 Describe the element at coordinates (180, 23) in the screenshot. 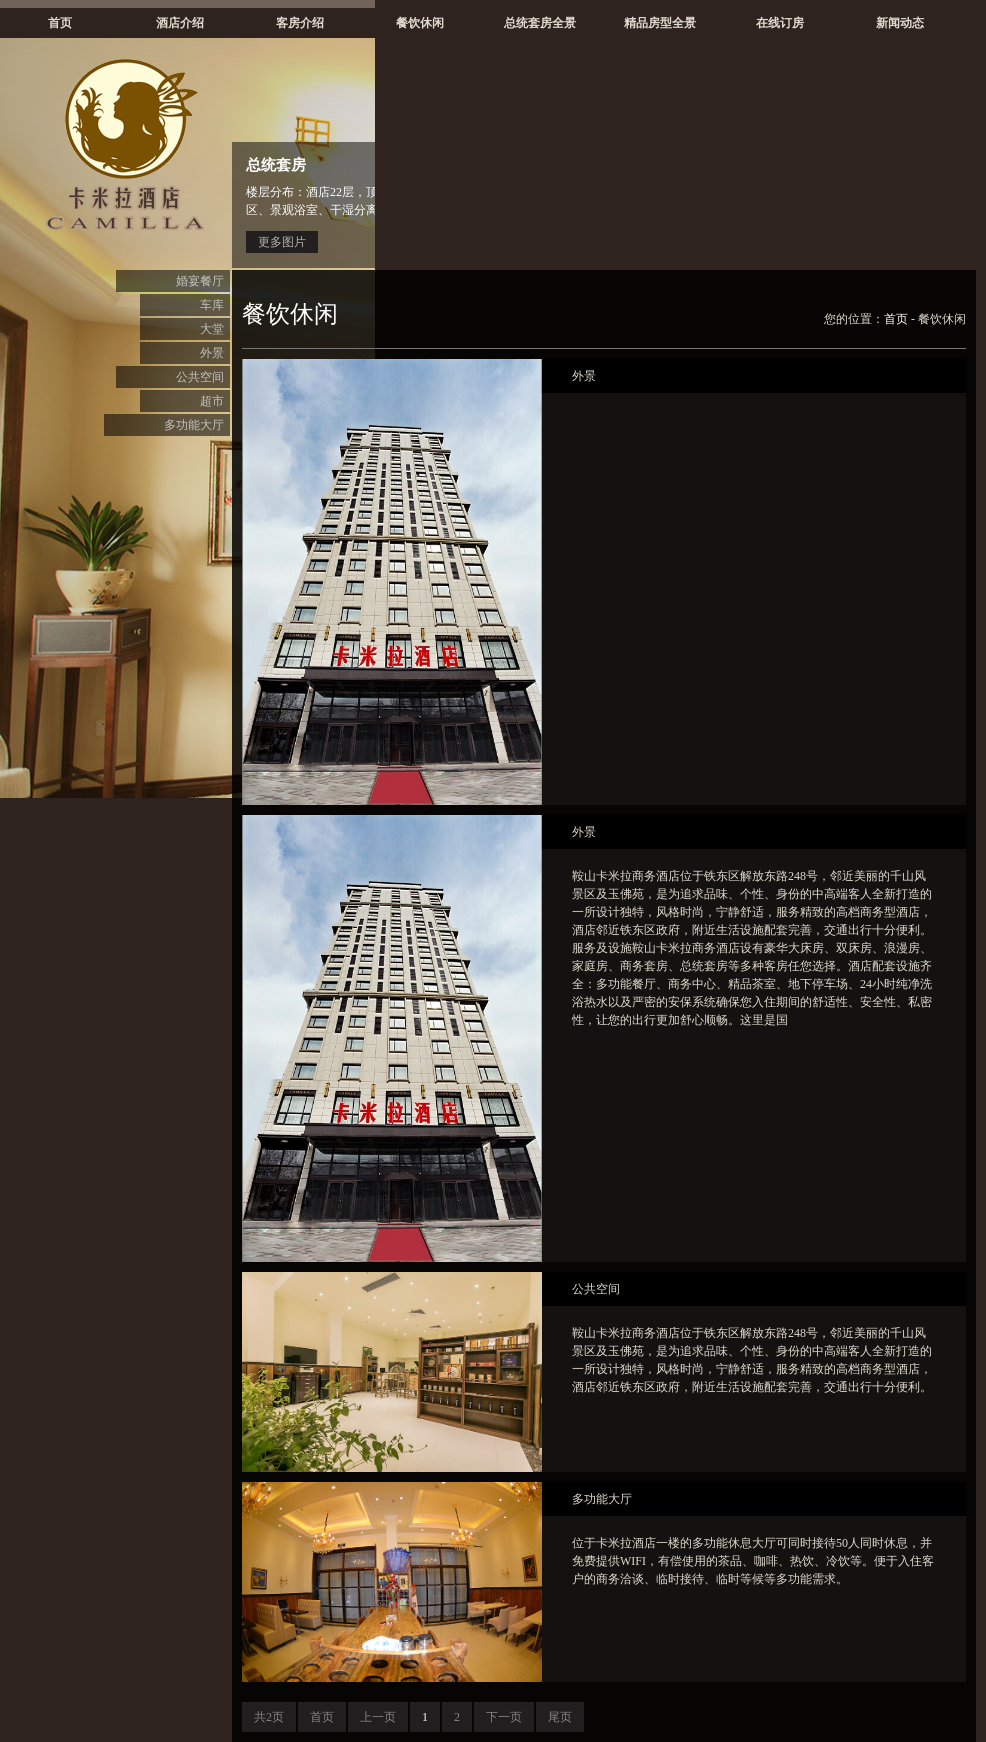

I see `酒店介绍` at that location.